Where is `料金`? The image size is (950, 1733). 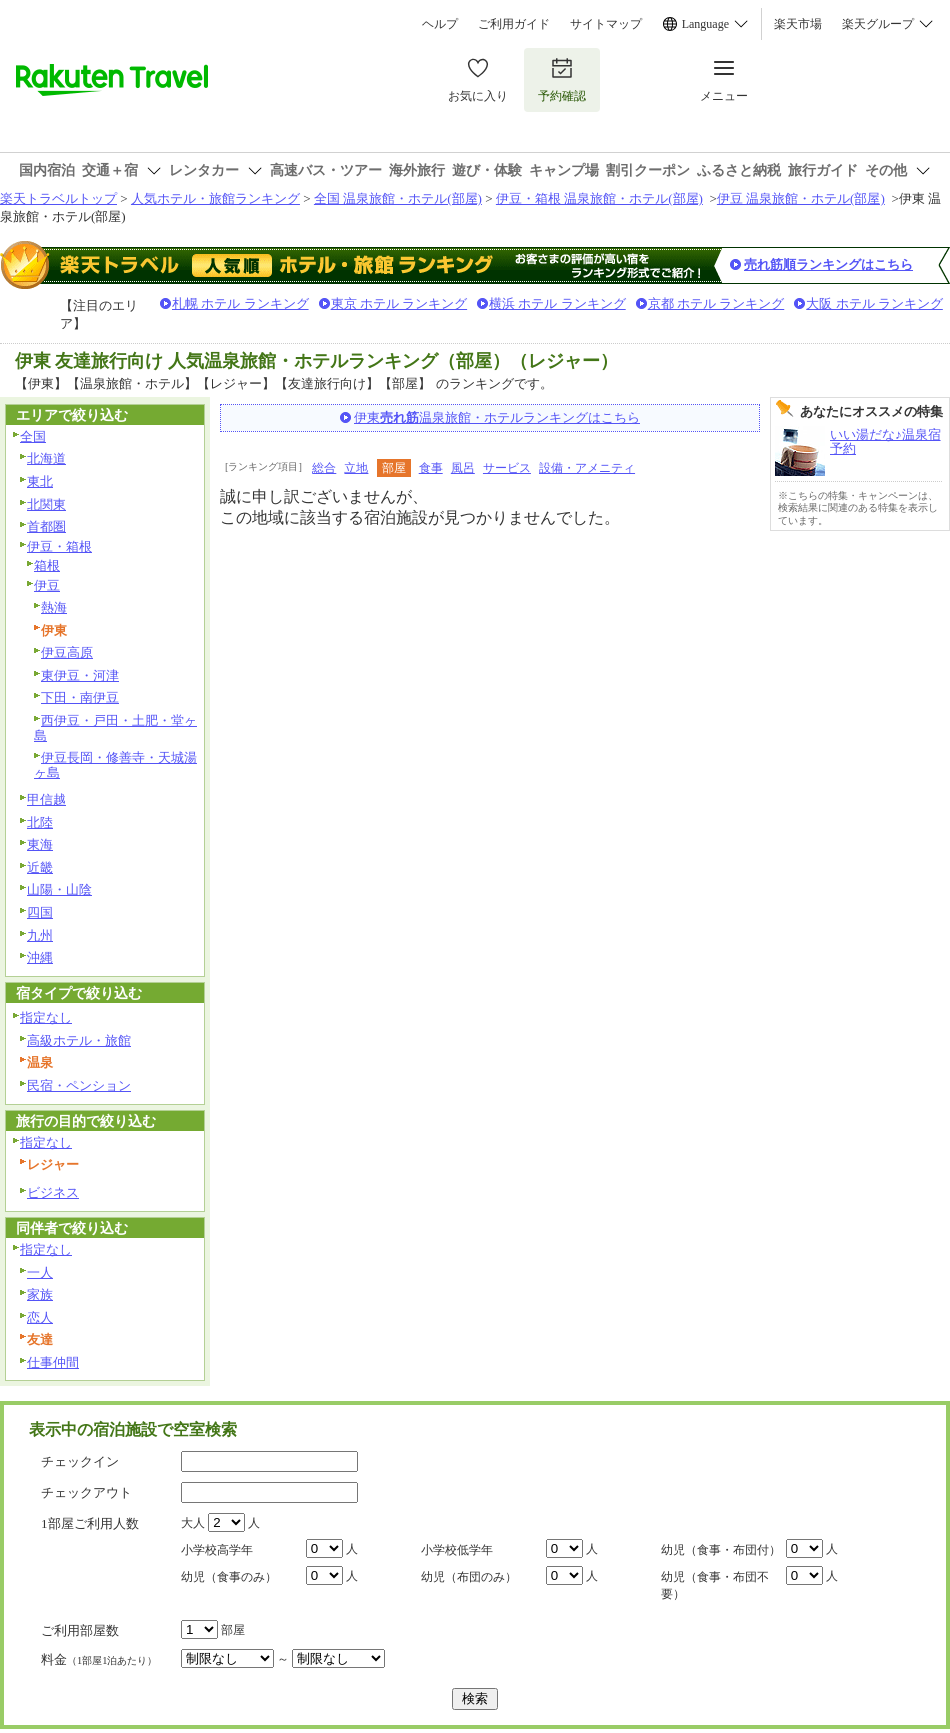 料金 is located at coordinates (99, 1659).